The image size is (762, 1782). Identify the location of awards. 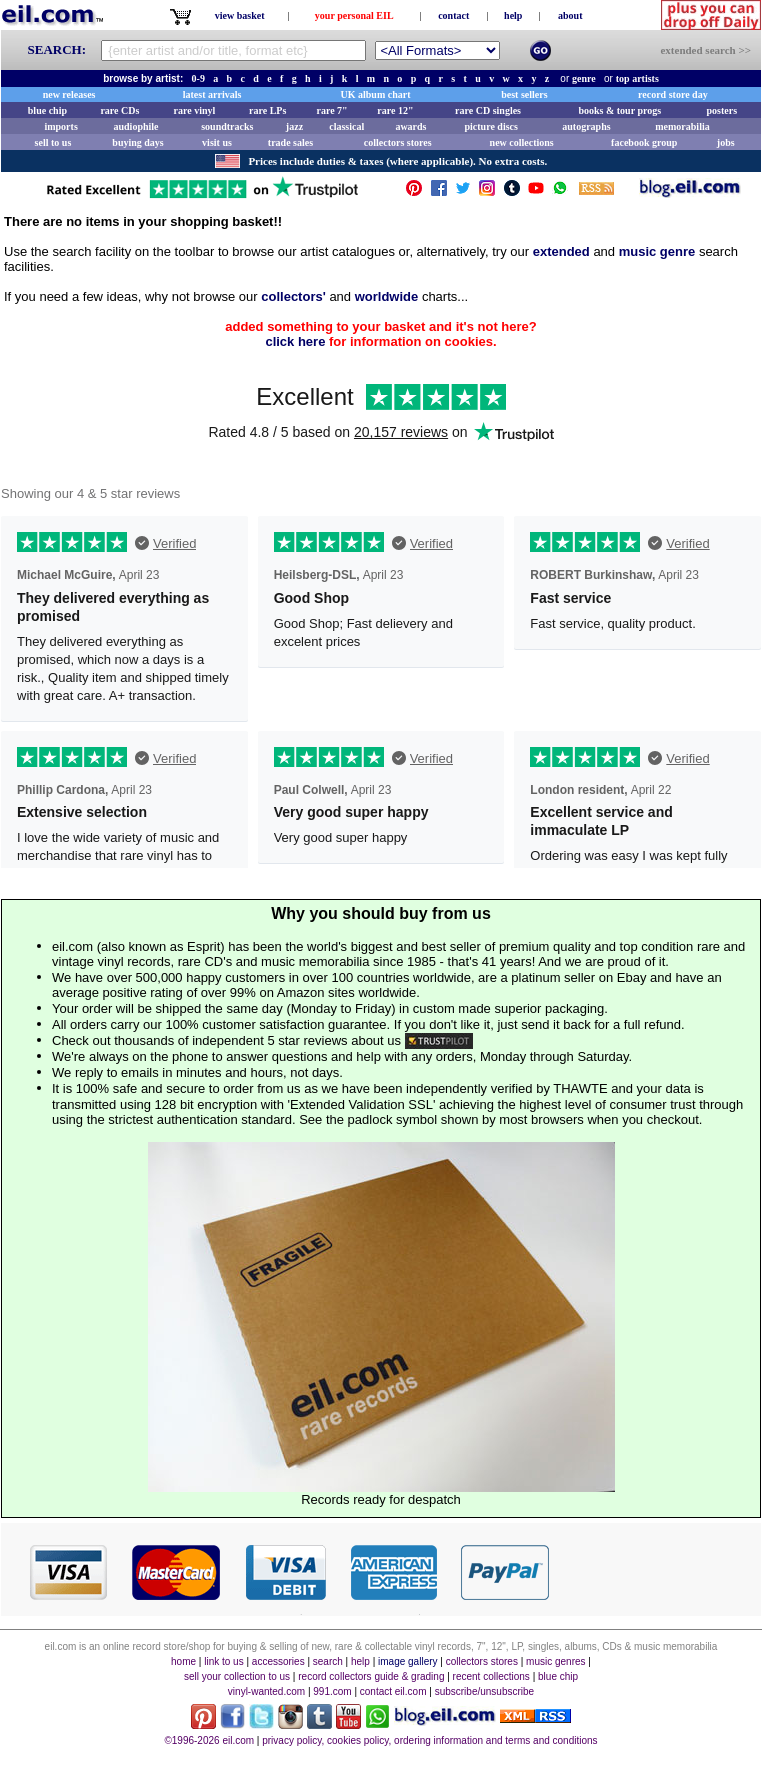
(410, 126).